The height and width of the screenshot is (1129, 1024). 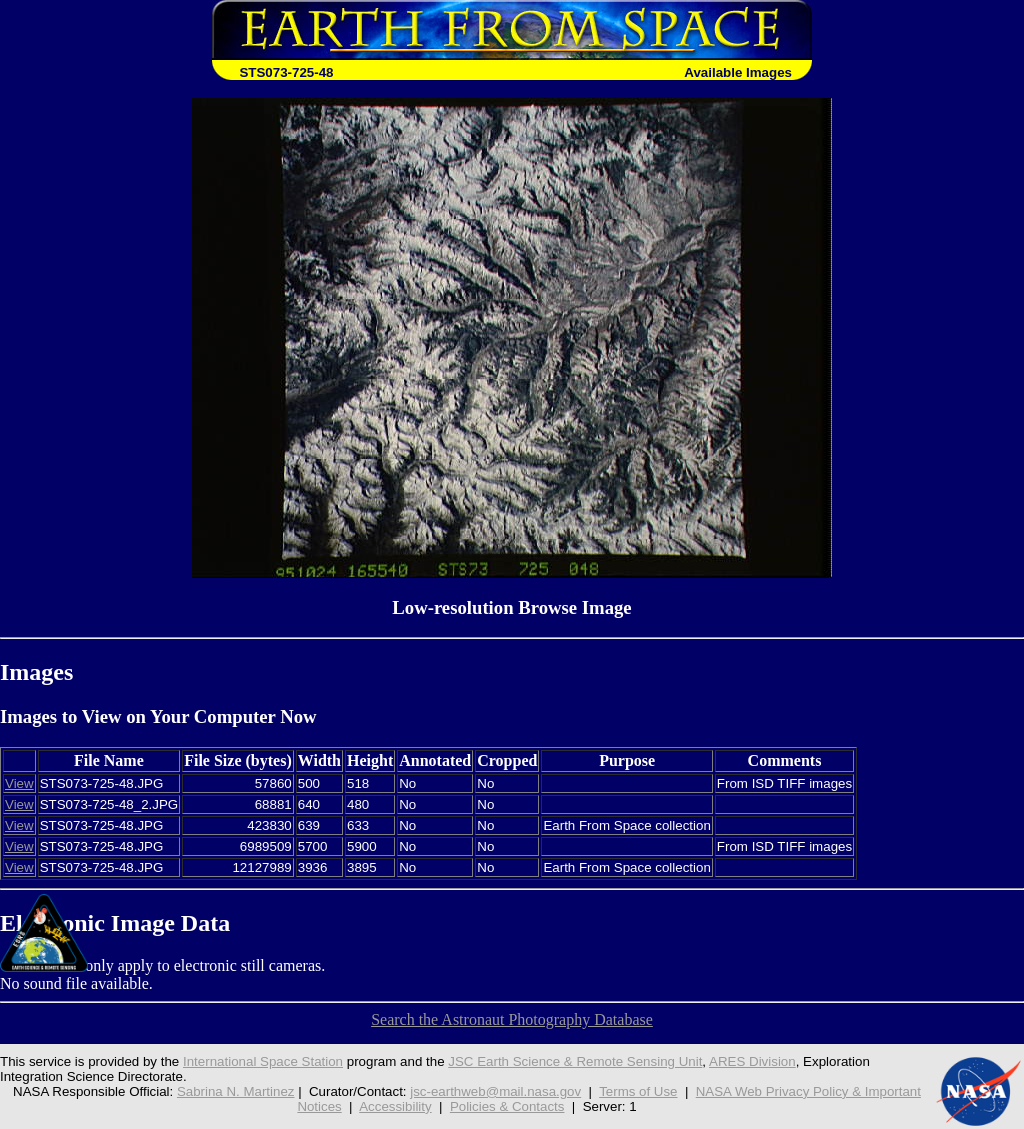 What do you see at coordinates (507, 1106) in the screenshot?
I see `Policies & Contacts` at bounding box center [507, 1106].